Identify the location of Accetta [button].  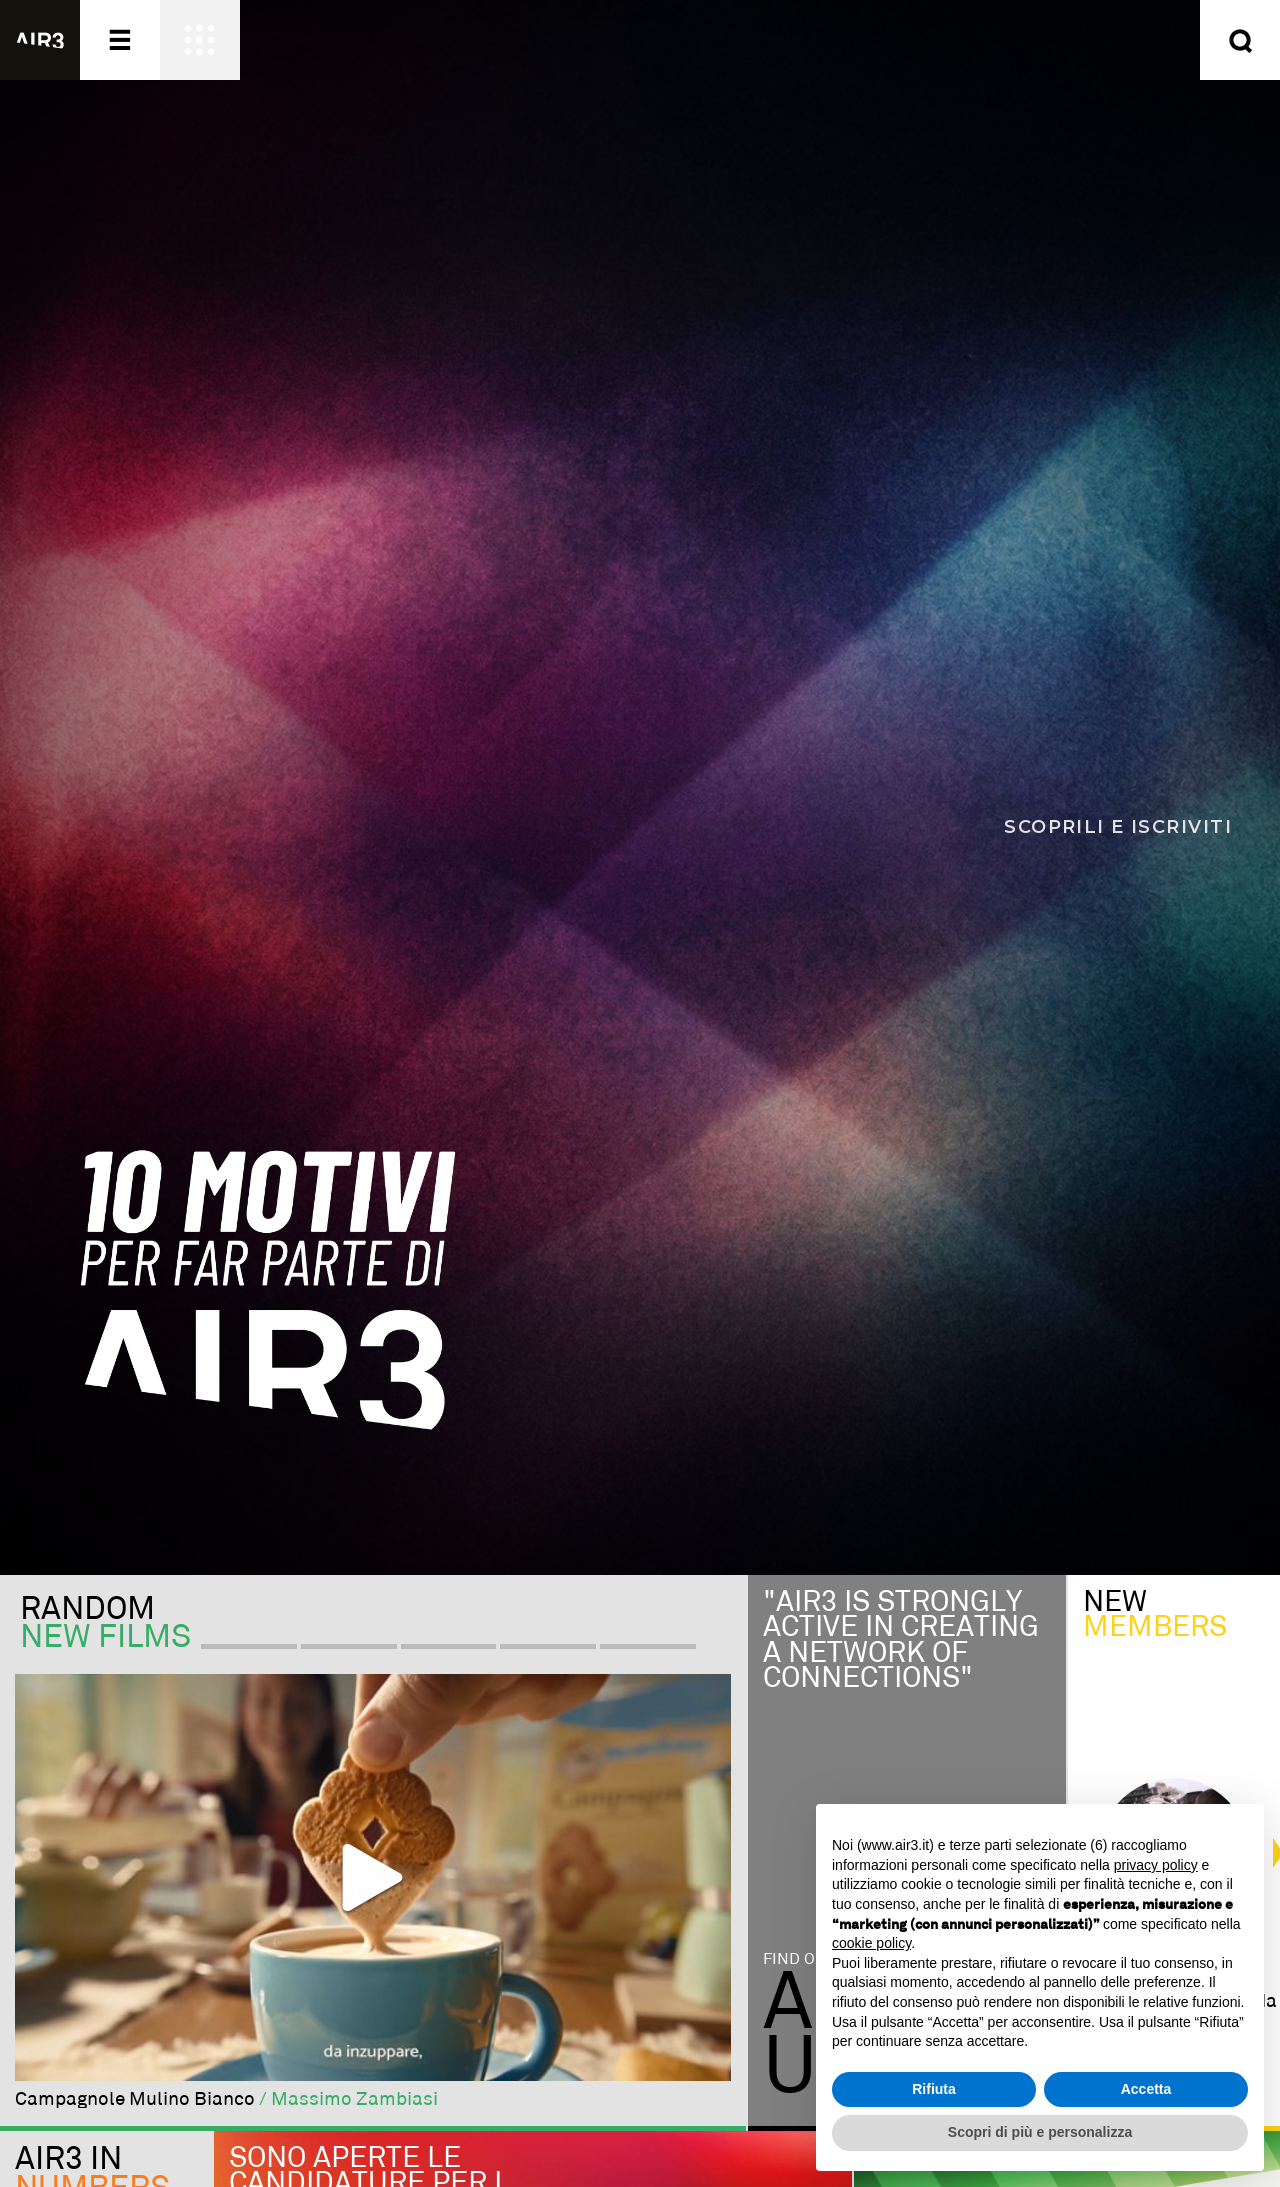
(1146, 2089).